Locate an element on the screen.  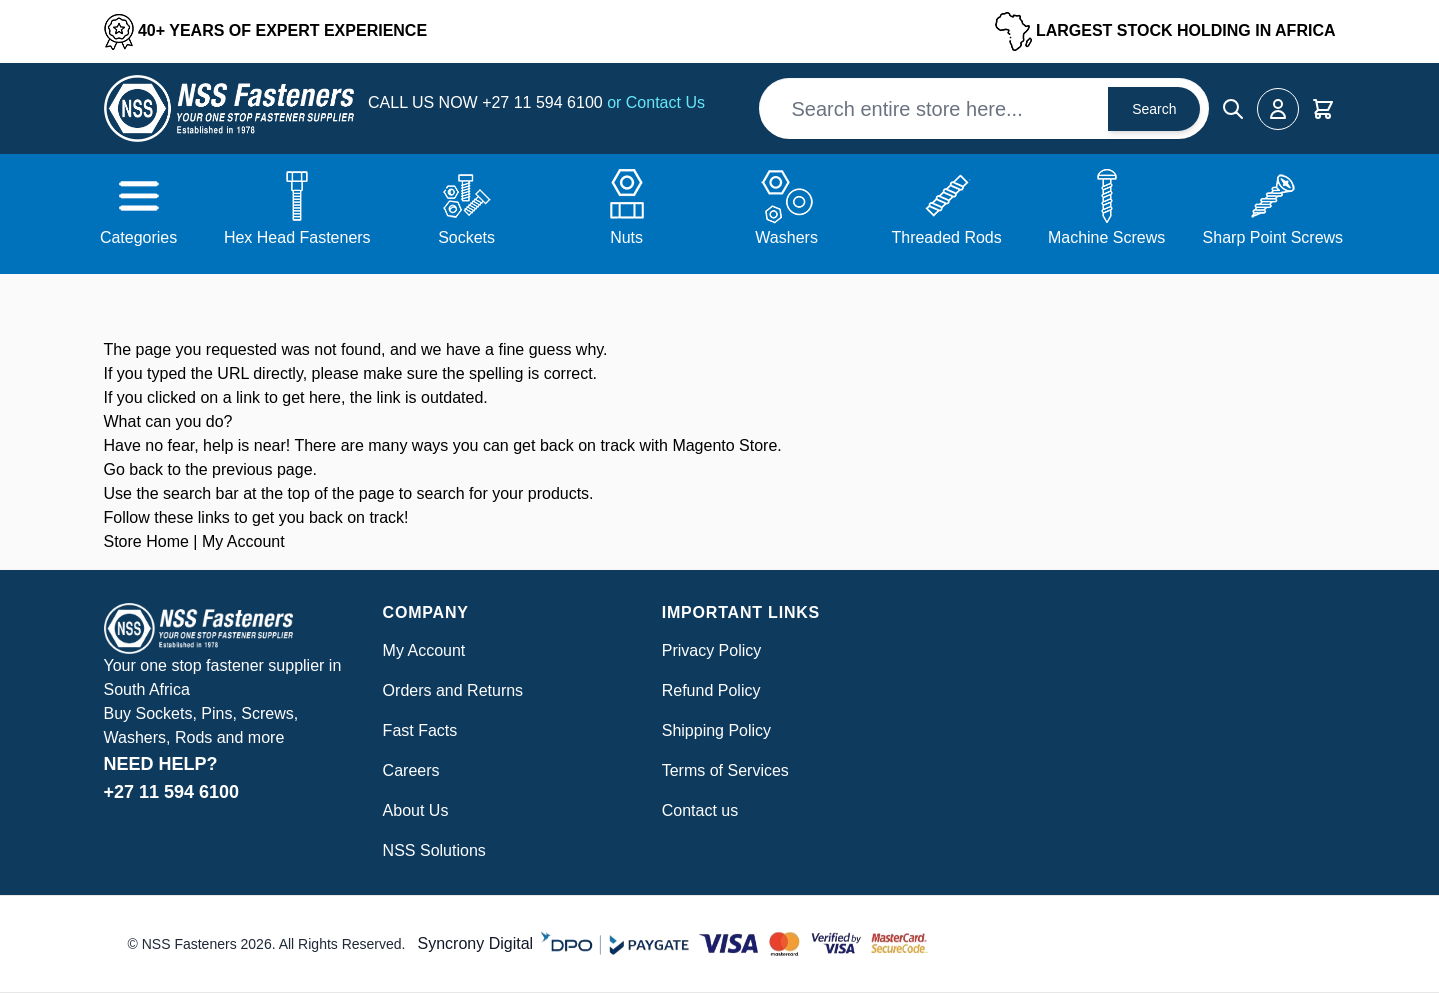
Orders and Returns is located at coordinates (453, 690).